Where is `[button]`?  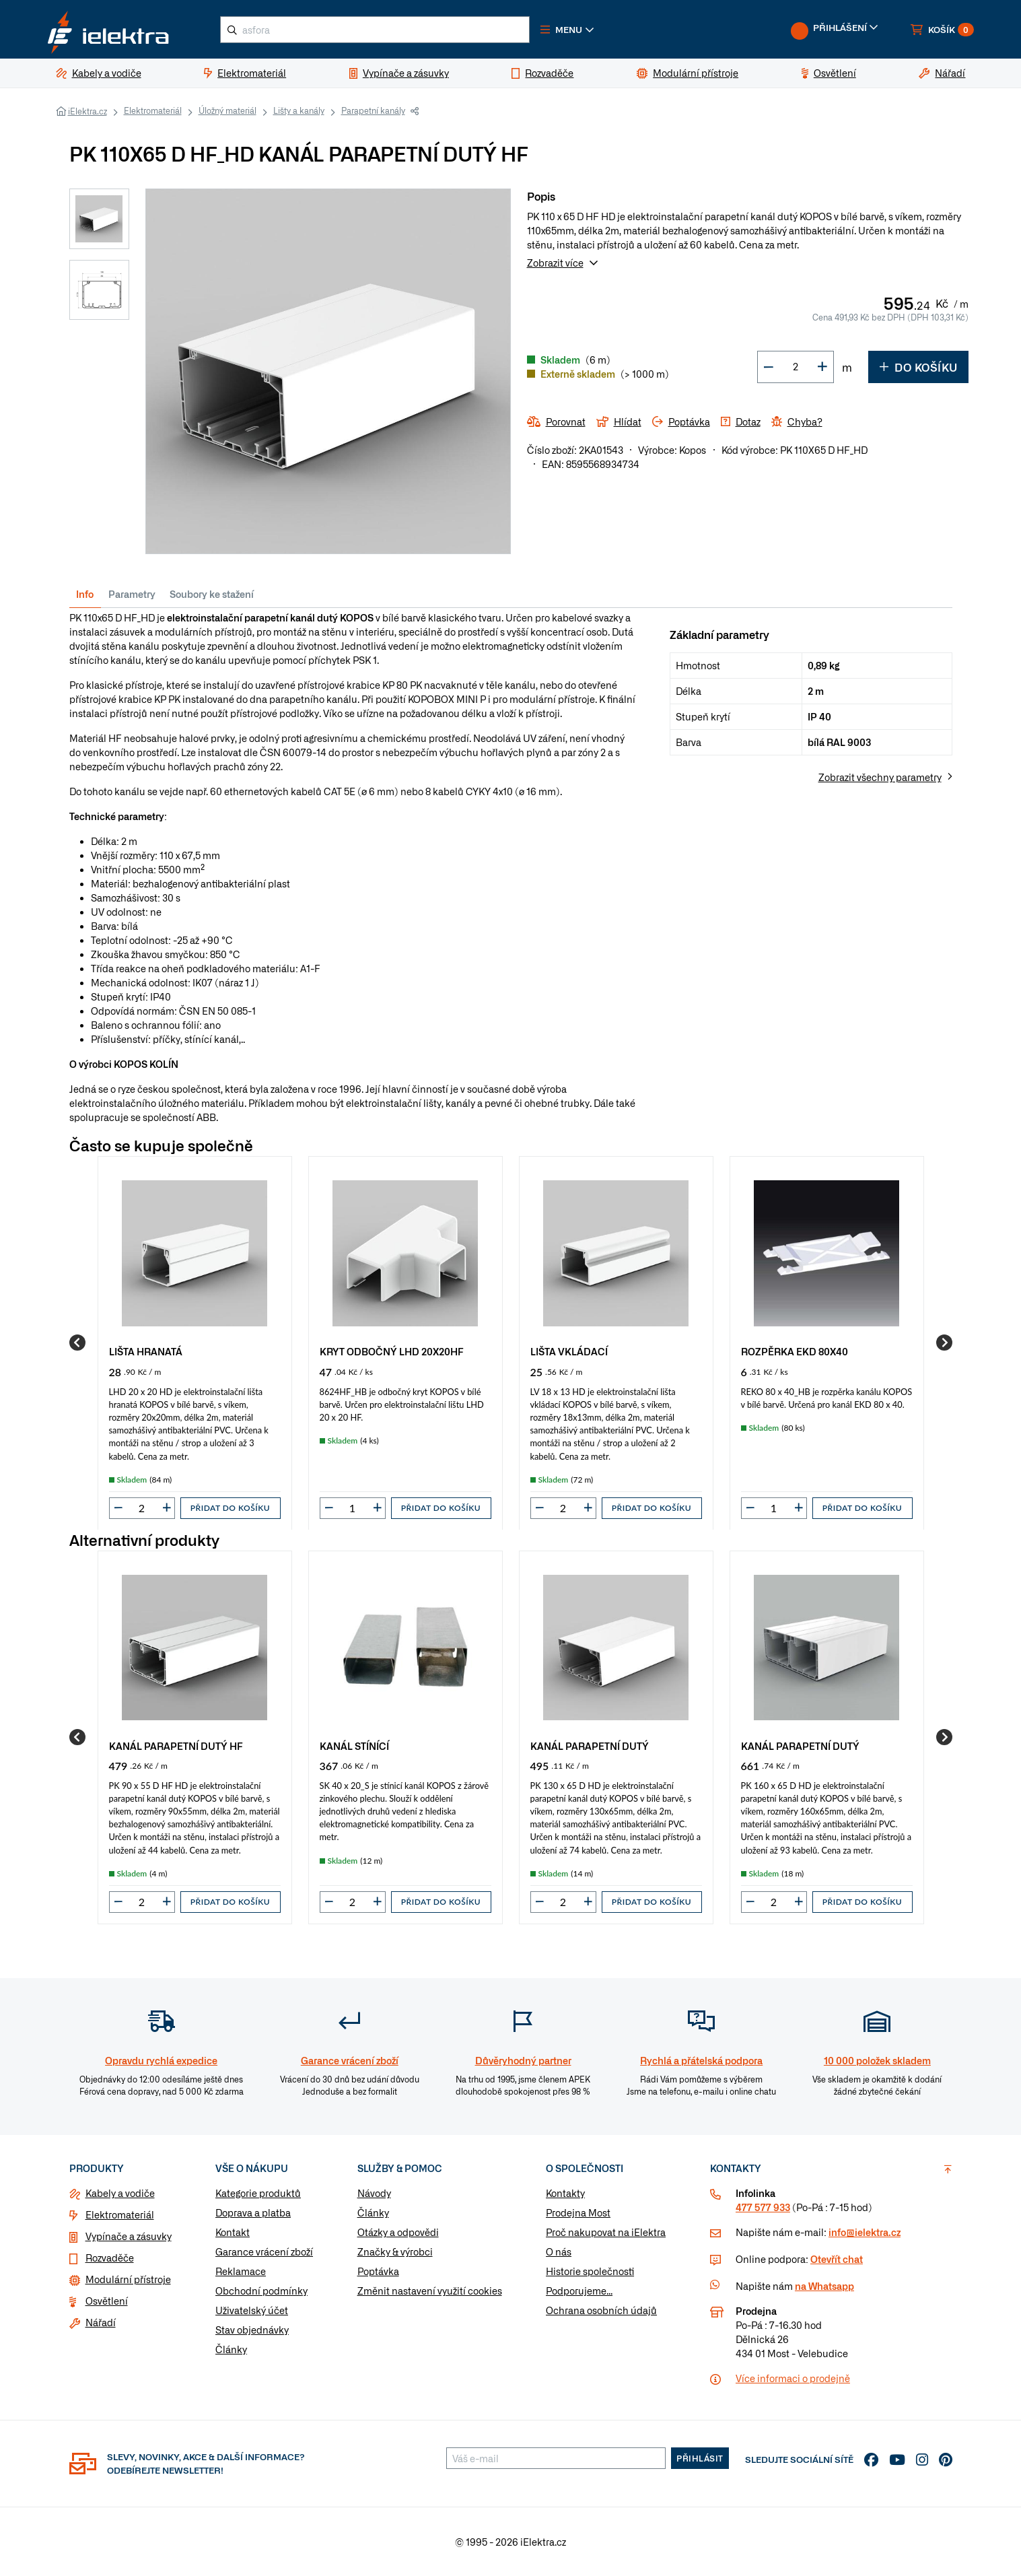
[button] is located at coordinates (570, 30).